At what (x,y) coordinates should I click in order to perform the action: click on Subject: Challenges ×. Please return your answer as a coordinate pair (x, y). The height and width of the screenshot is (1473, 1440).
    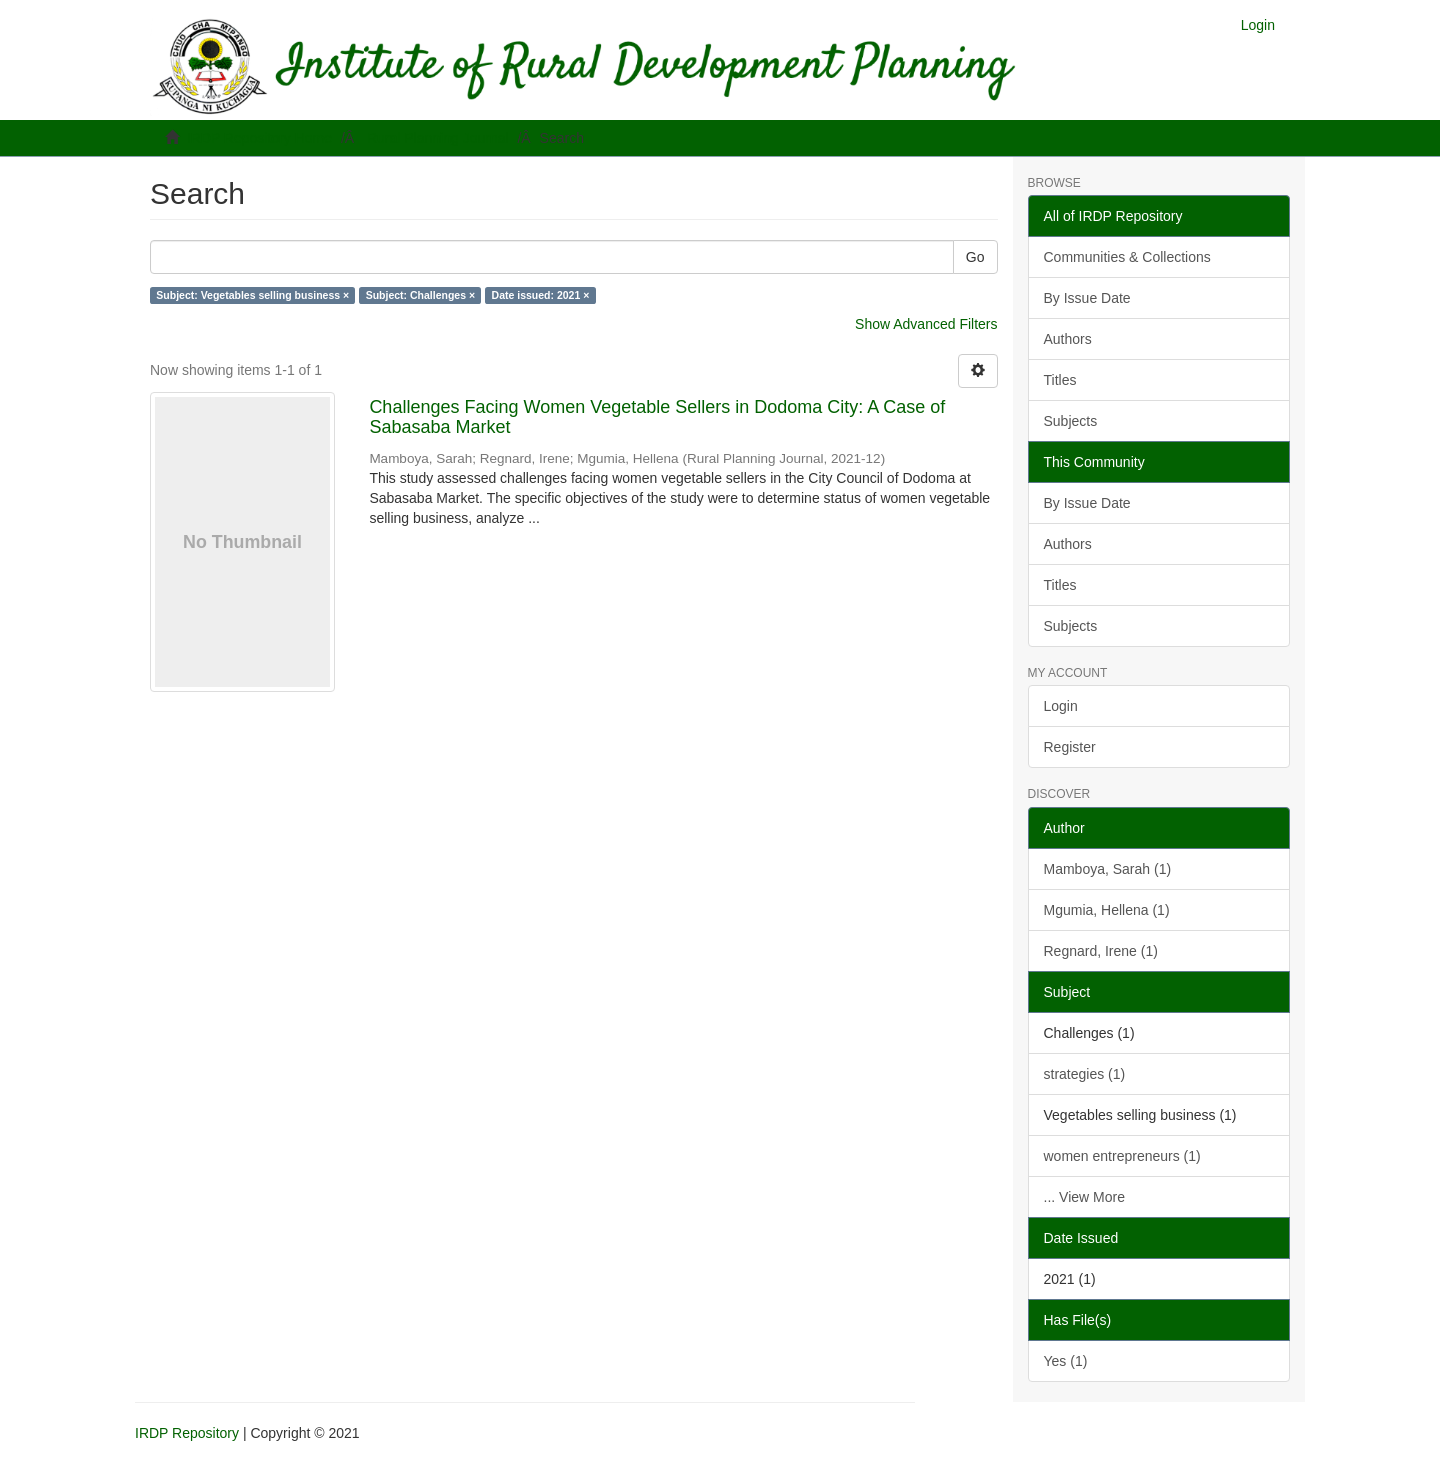
    Looking at the image, I should click on (420, 295).